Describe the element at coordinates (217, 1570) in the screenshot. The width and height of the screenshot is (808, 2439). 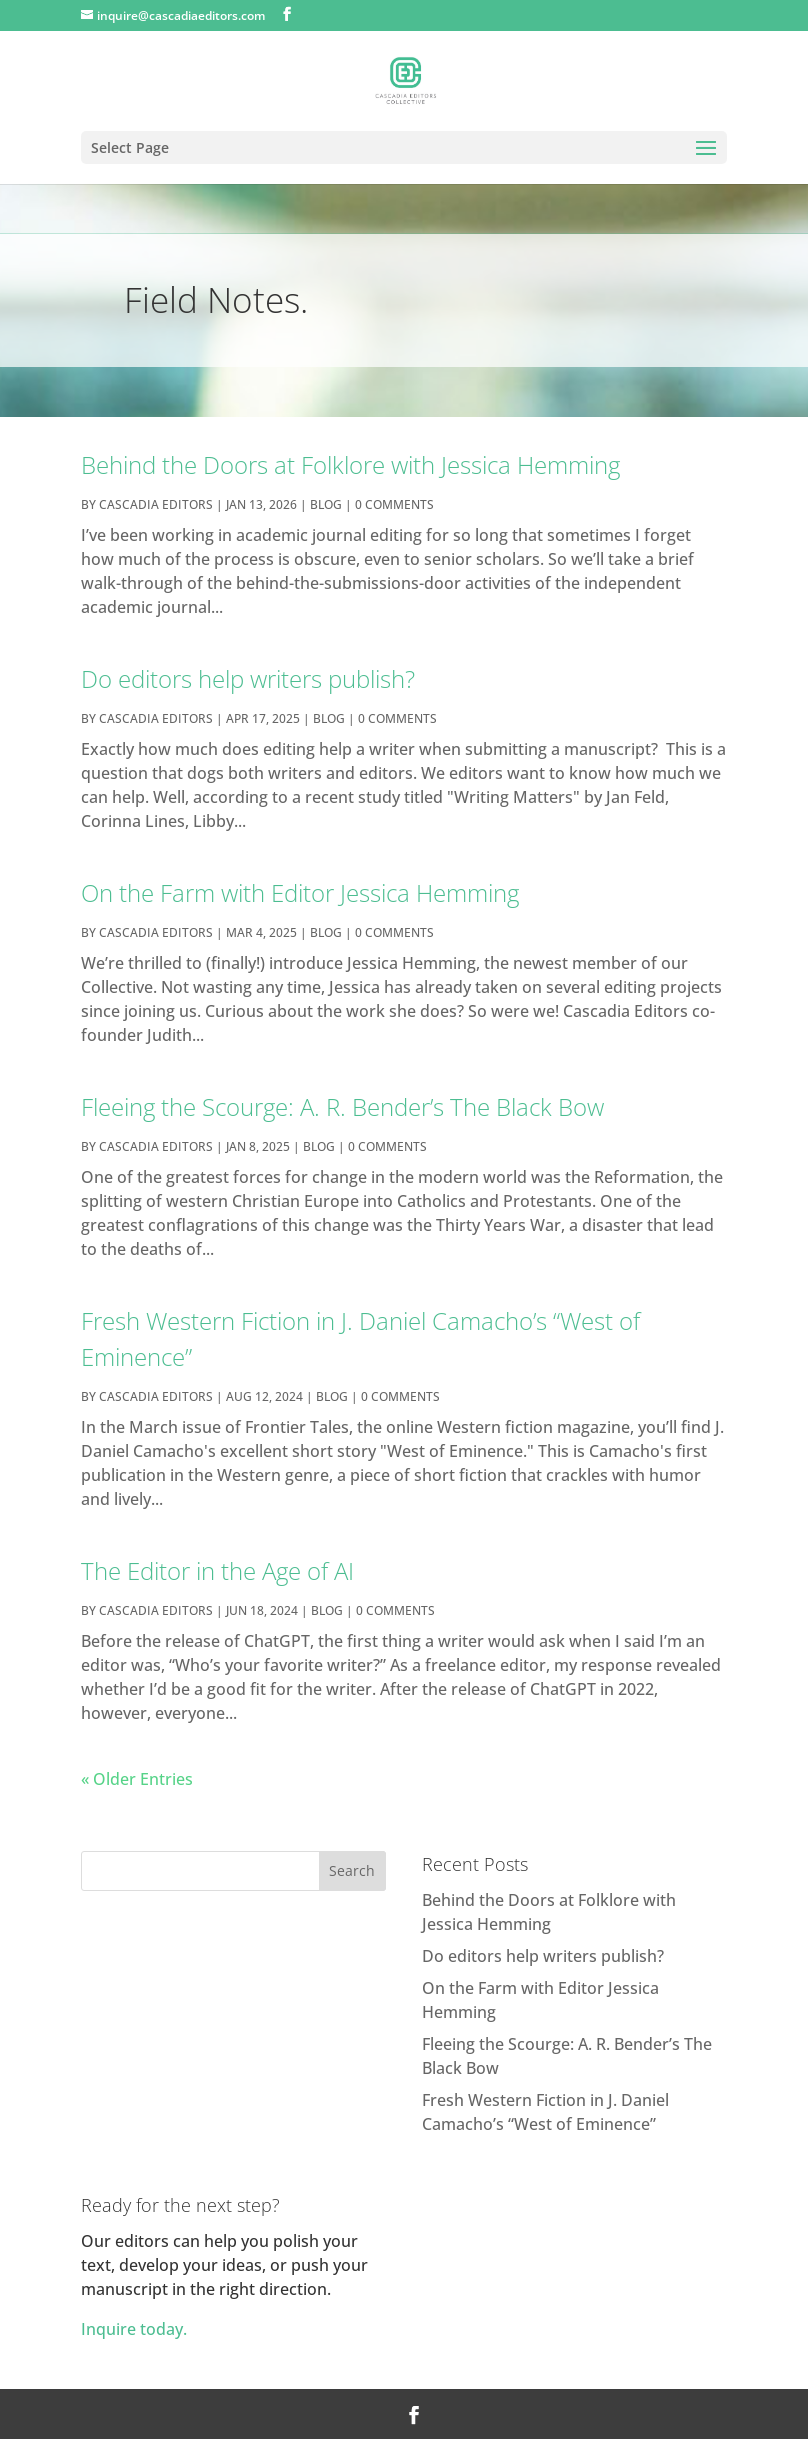
I see `The Editor in the Age of AI` at that location.